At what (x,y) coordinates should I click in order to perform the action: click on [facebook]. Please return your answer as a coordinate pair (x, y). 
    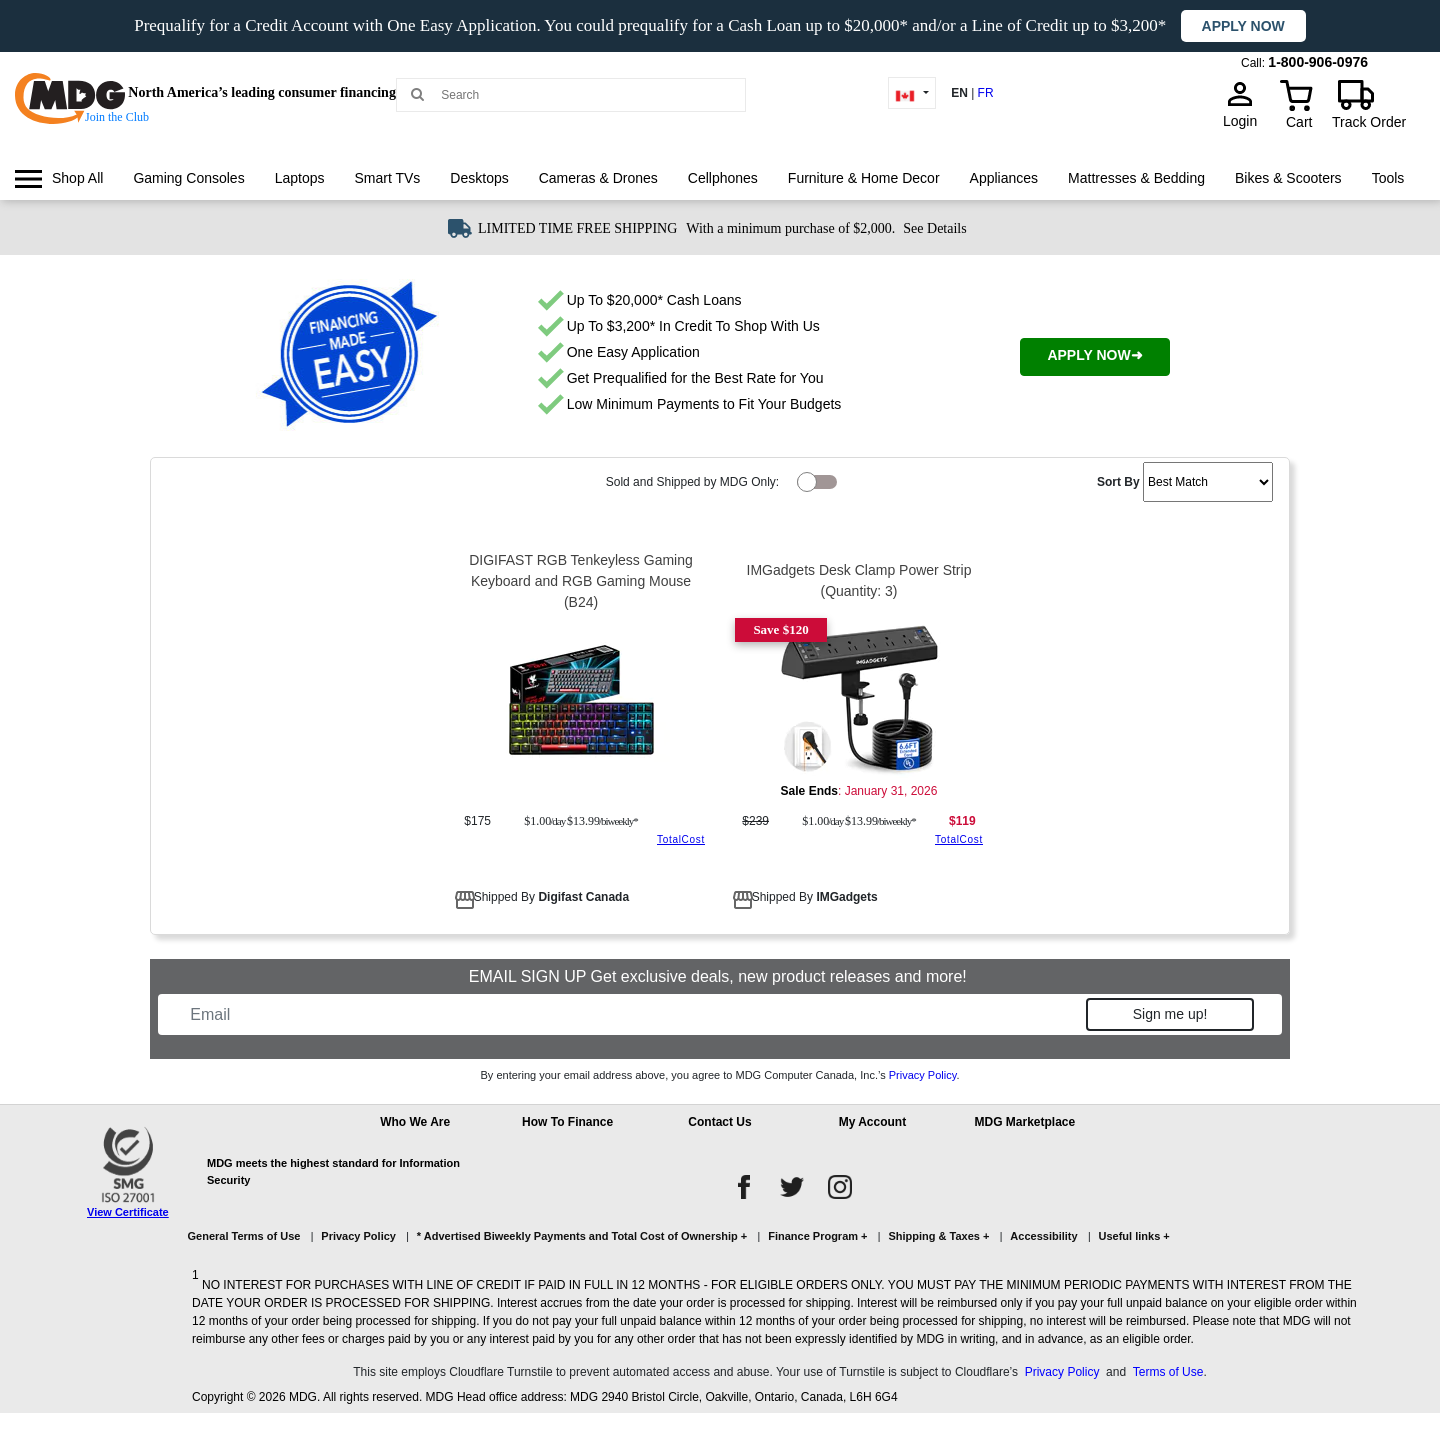
    Looking at the image, I should click on (744, 1187).